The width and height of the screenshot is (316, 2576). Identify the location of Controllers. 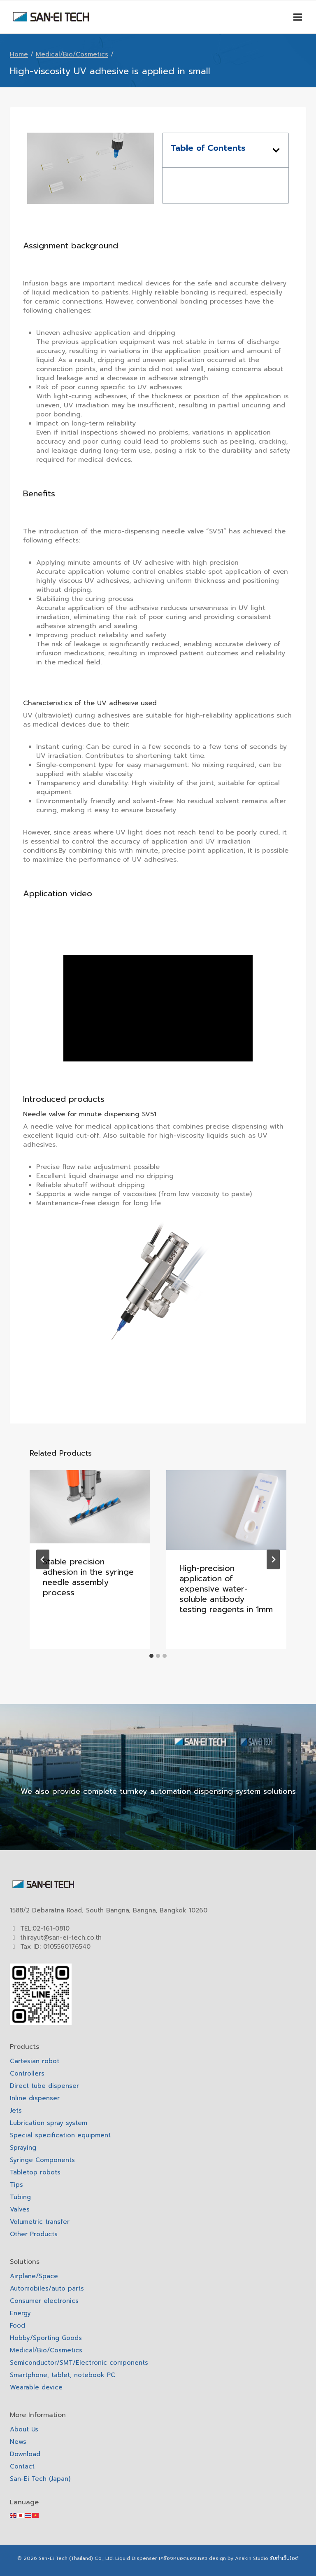
(27, 2073).